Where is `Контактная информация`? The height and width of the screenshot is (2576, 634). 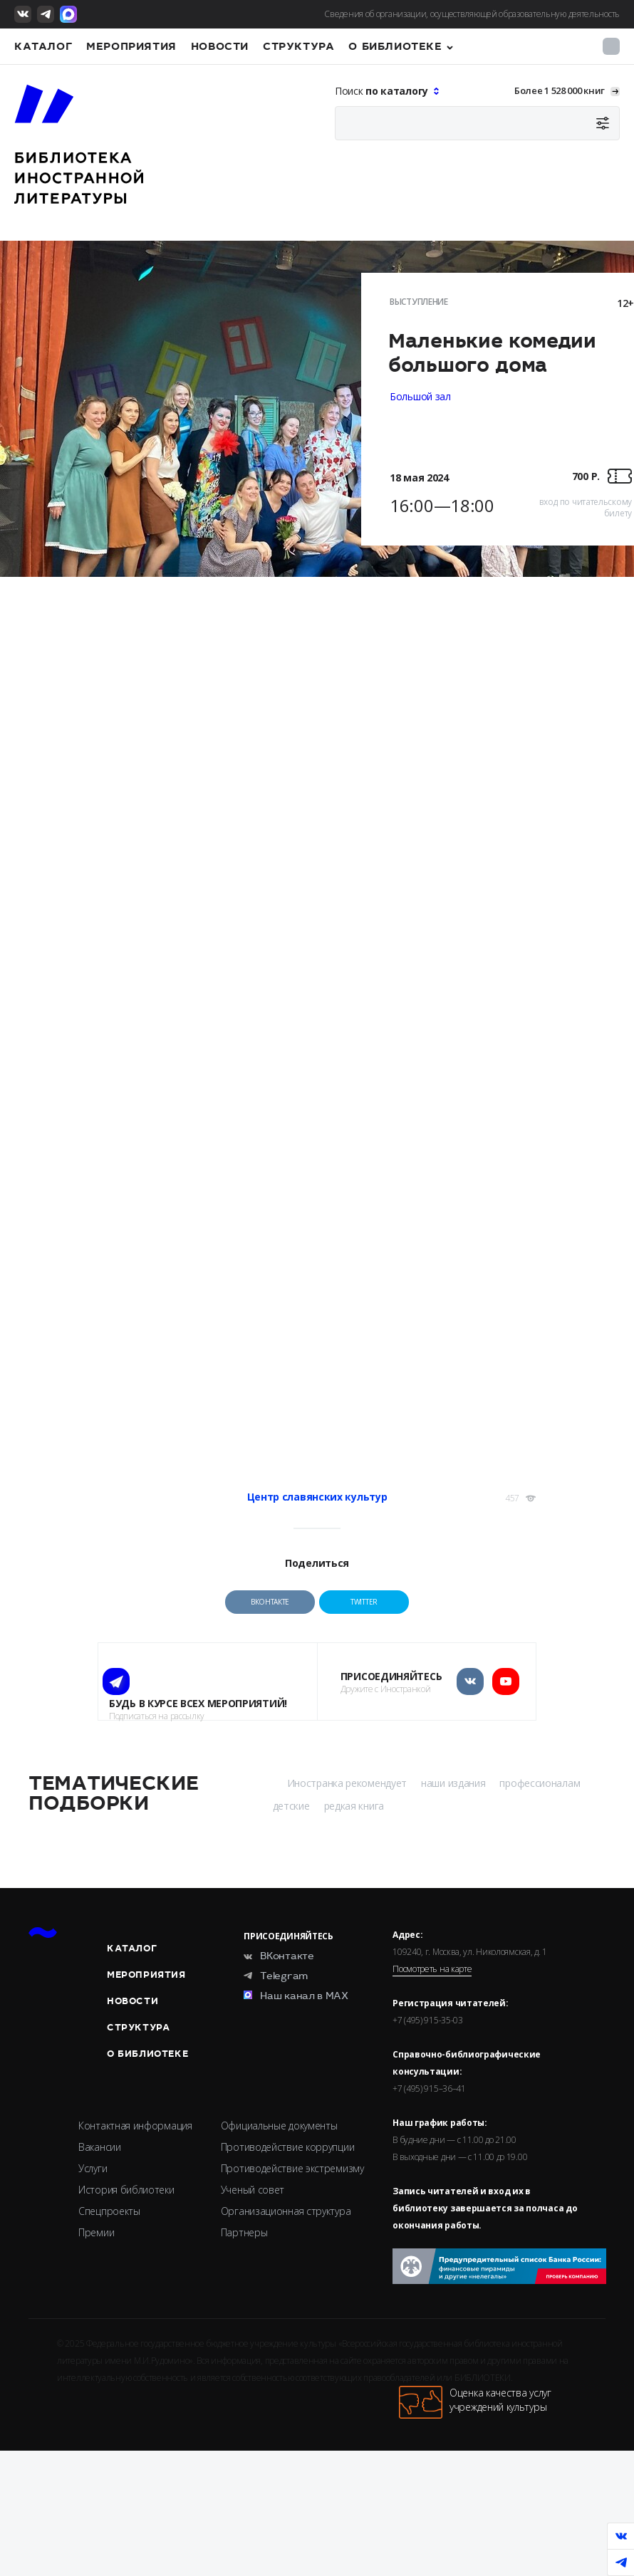 Контактная информация is located at coordinates (135, 2125).